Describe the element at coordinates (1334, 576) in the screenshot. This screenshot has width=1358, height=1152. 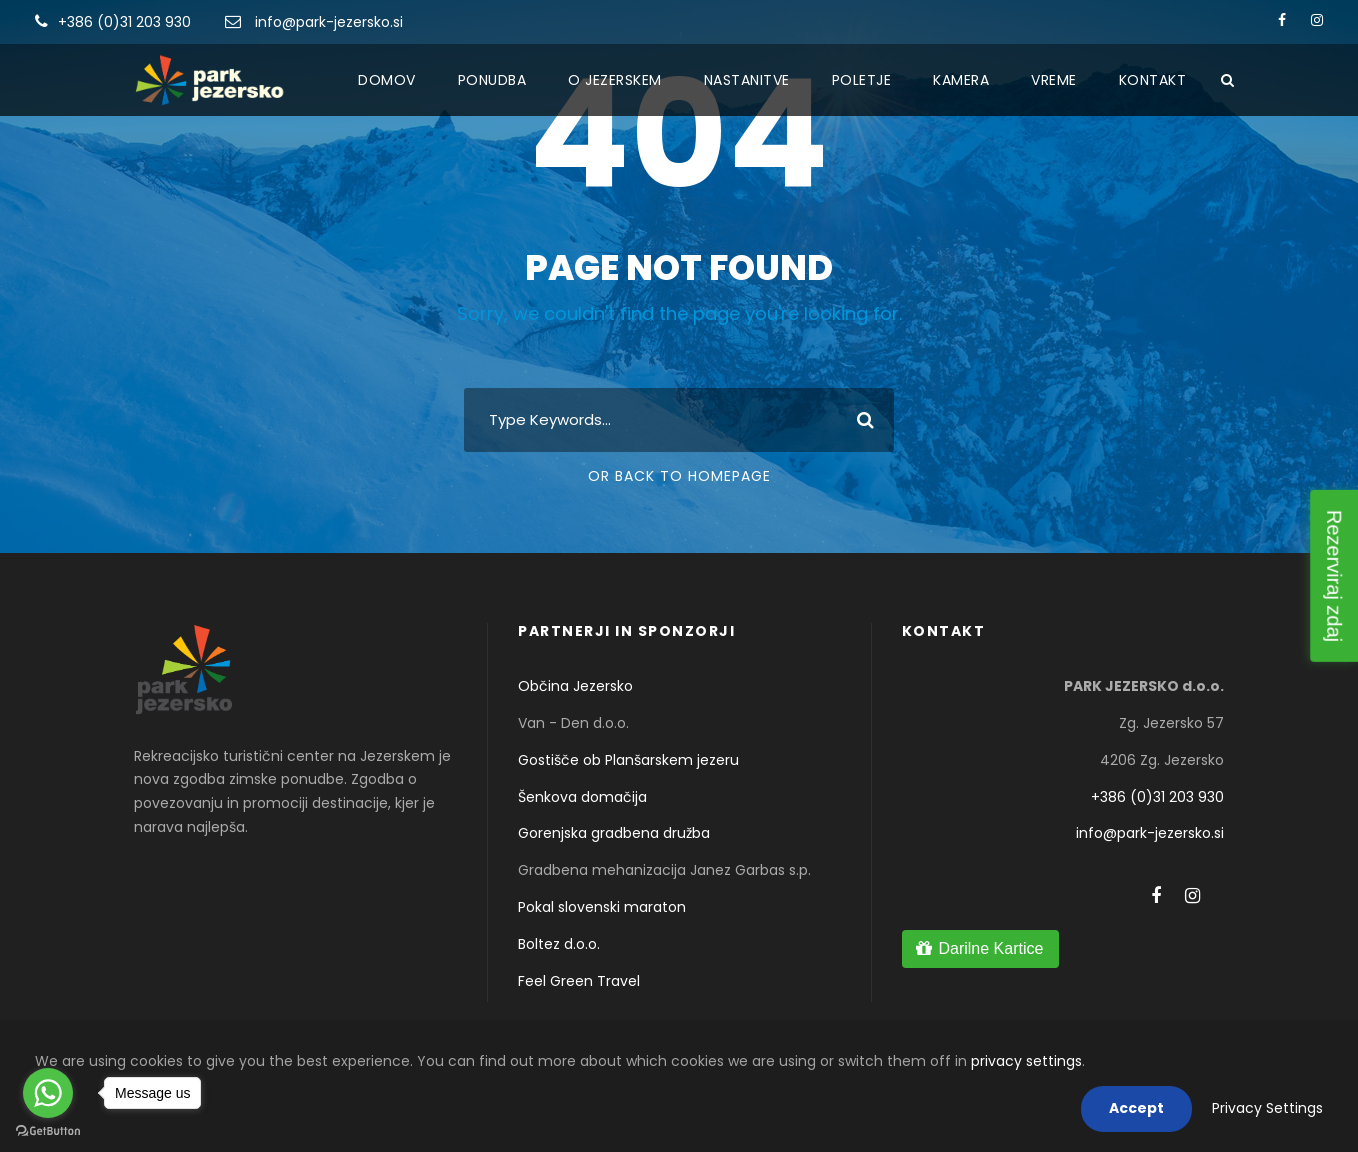
I see `Rezerviraj zdaj` at that location.